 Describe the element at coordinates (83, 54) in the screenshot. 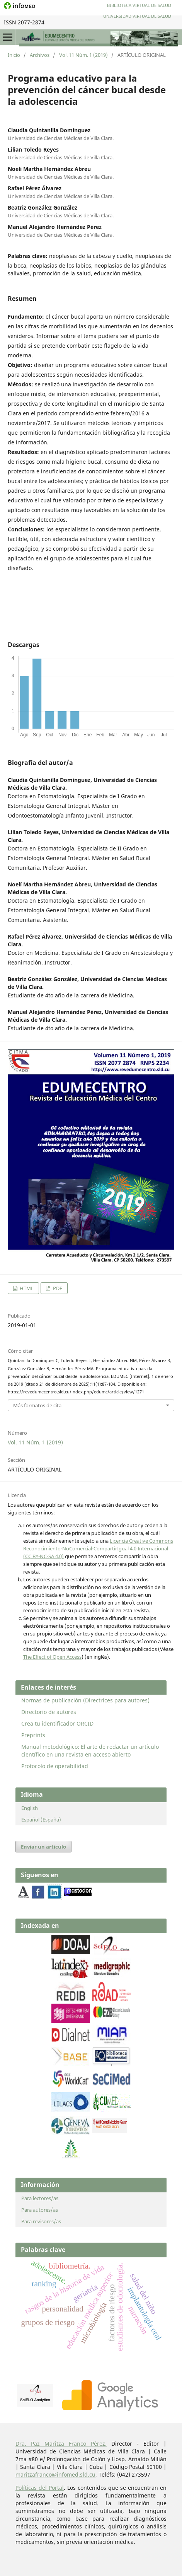

I see `Vol. 11 Núm. 1 (2019)` at that location.